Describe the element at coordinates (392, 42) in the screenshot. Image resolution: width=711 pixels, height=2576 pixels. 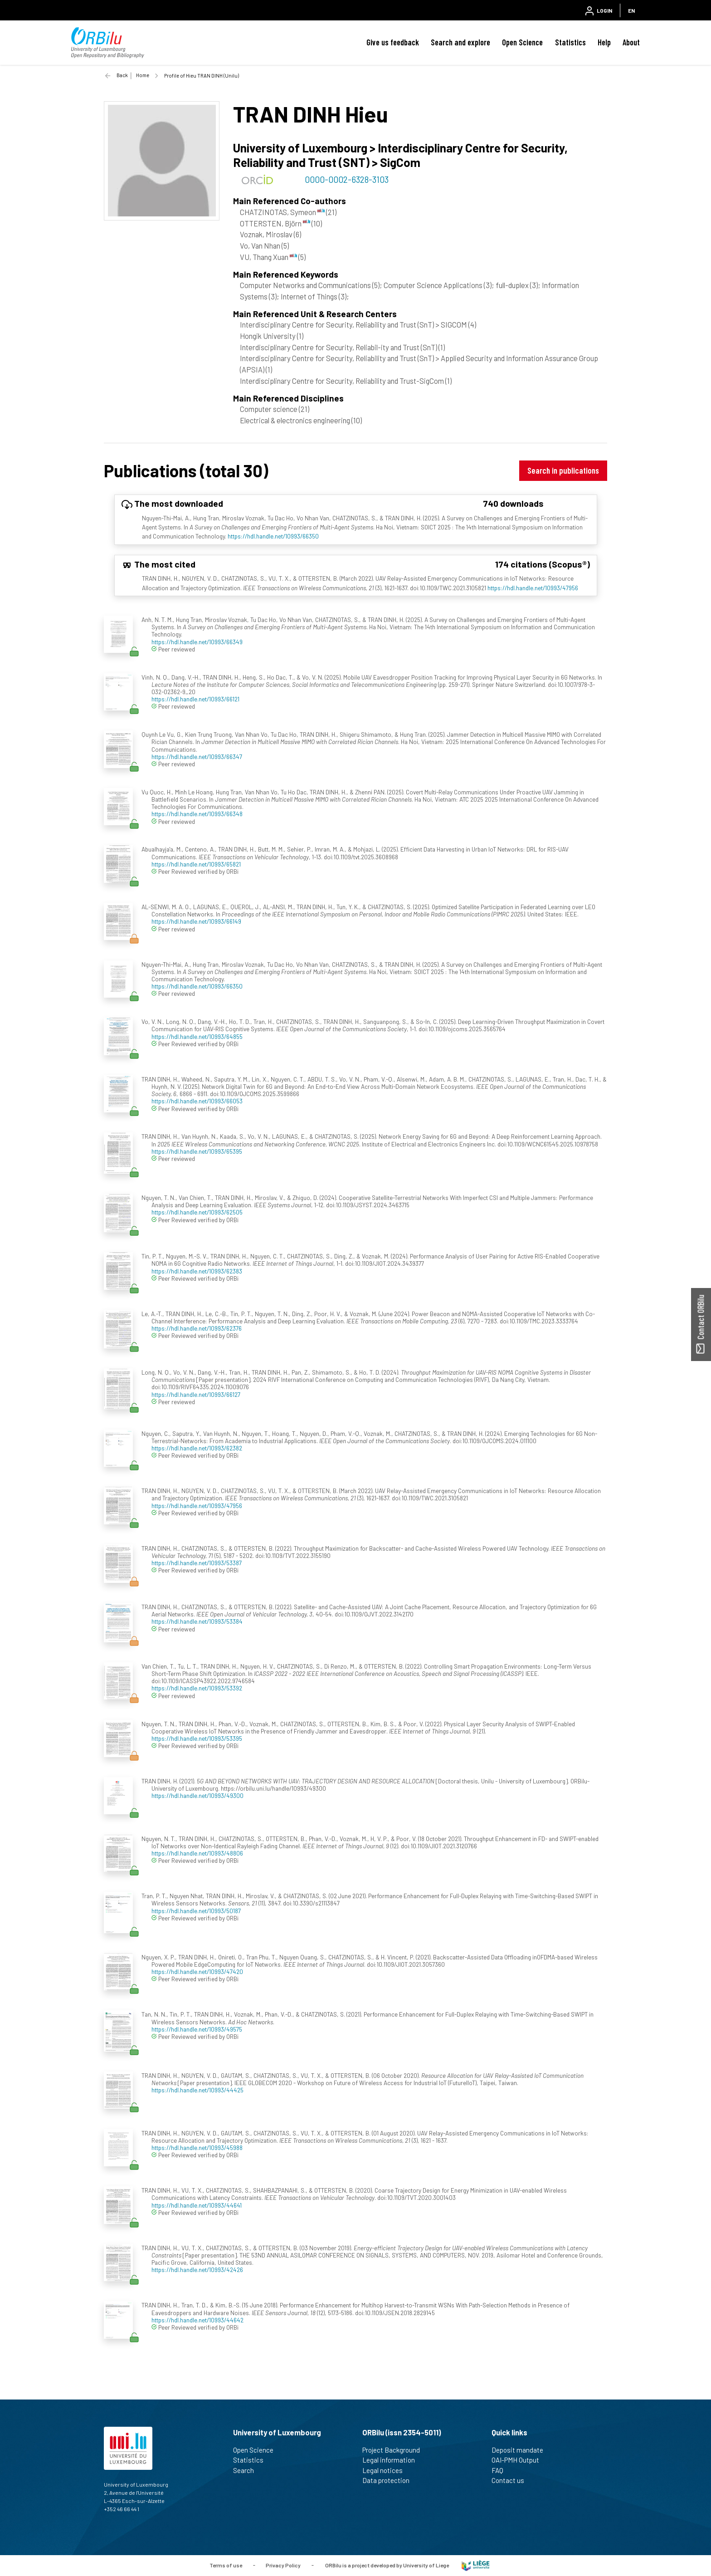
I see `Give us feedback` at that location.